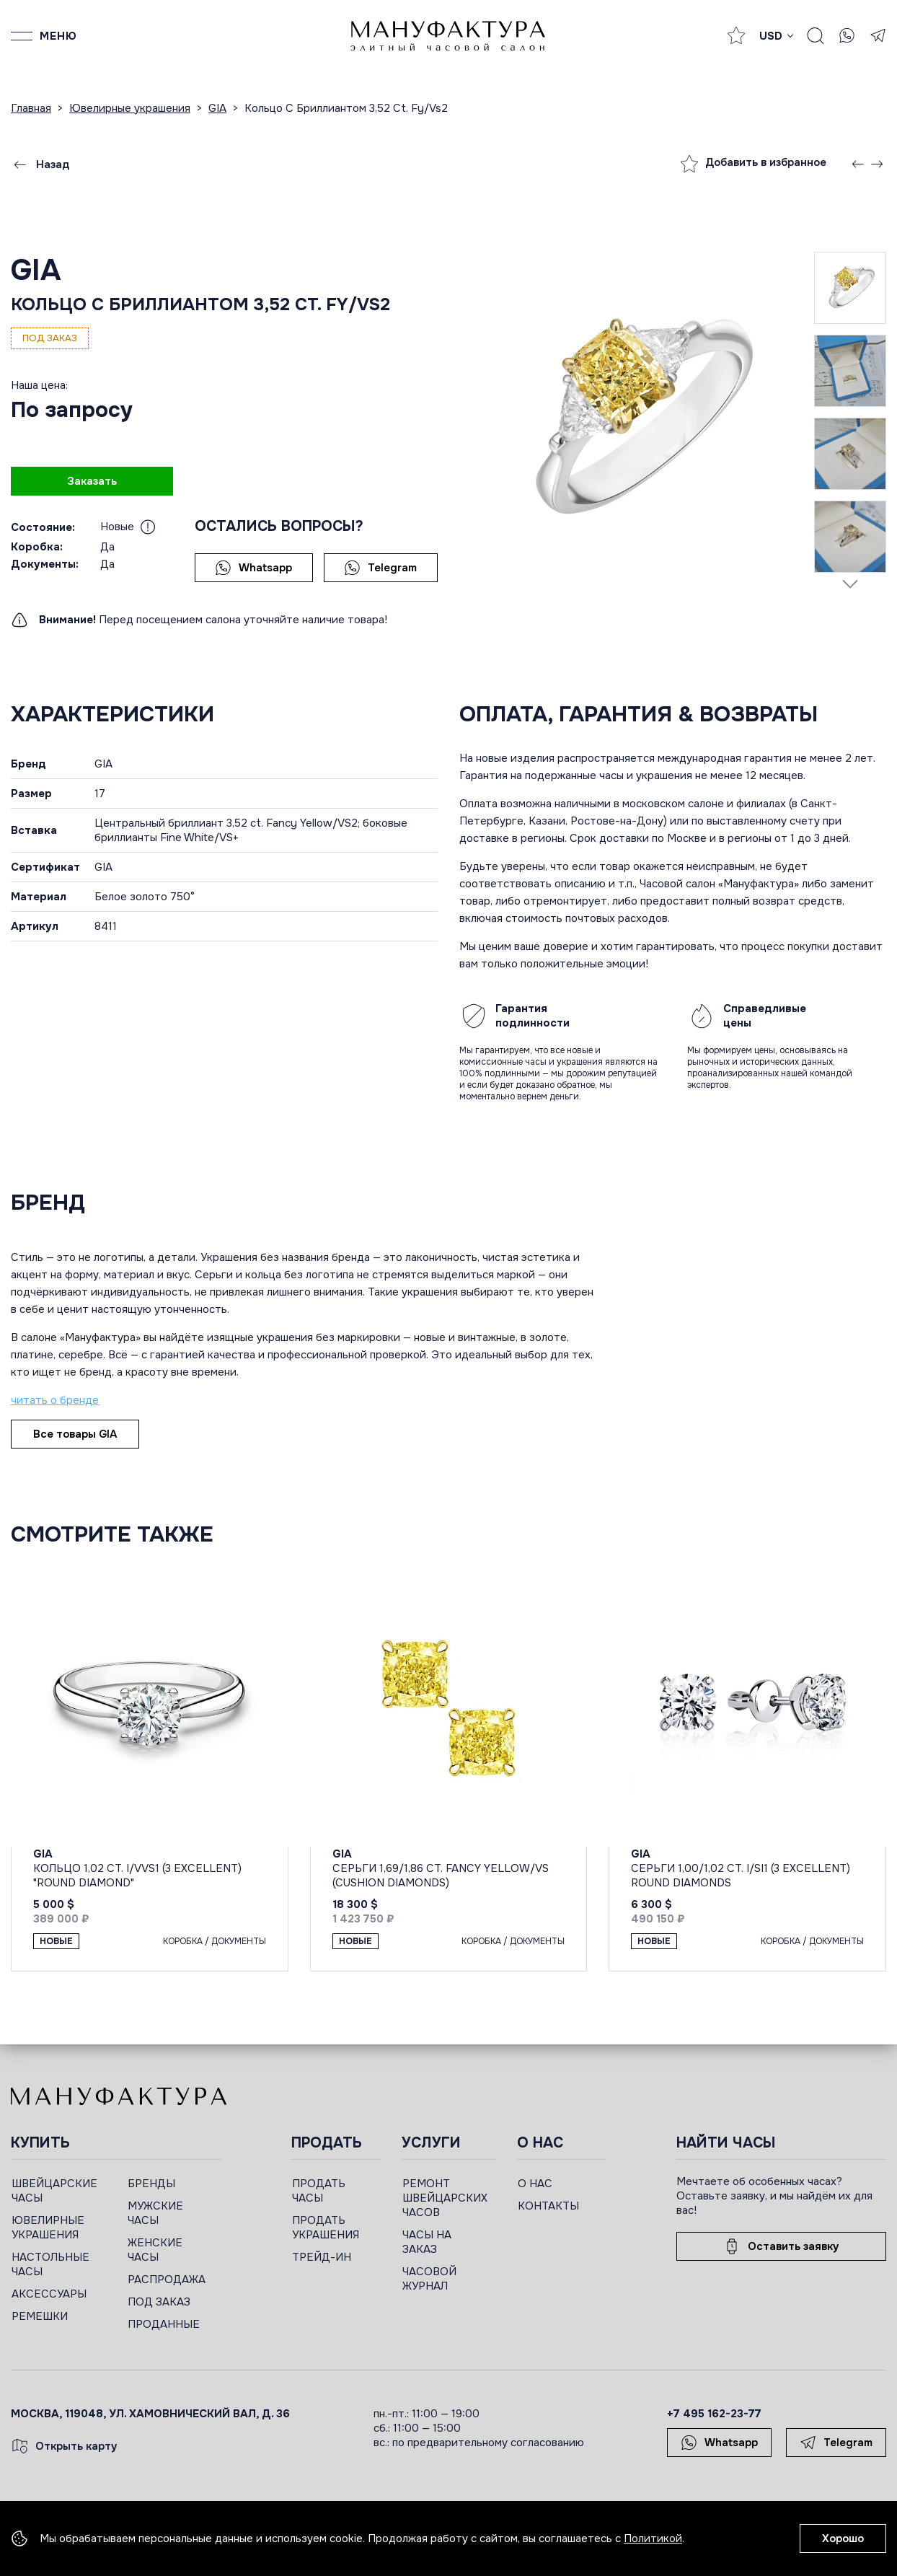 This screenshot has height=2576, width=897. Describe the element at coordinates (55, 1400) in the screenshot. I see `читать о бренде` at that location.